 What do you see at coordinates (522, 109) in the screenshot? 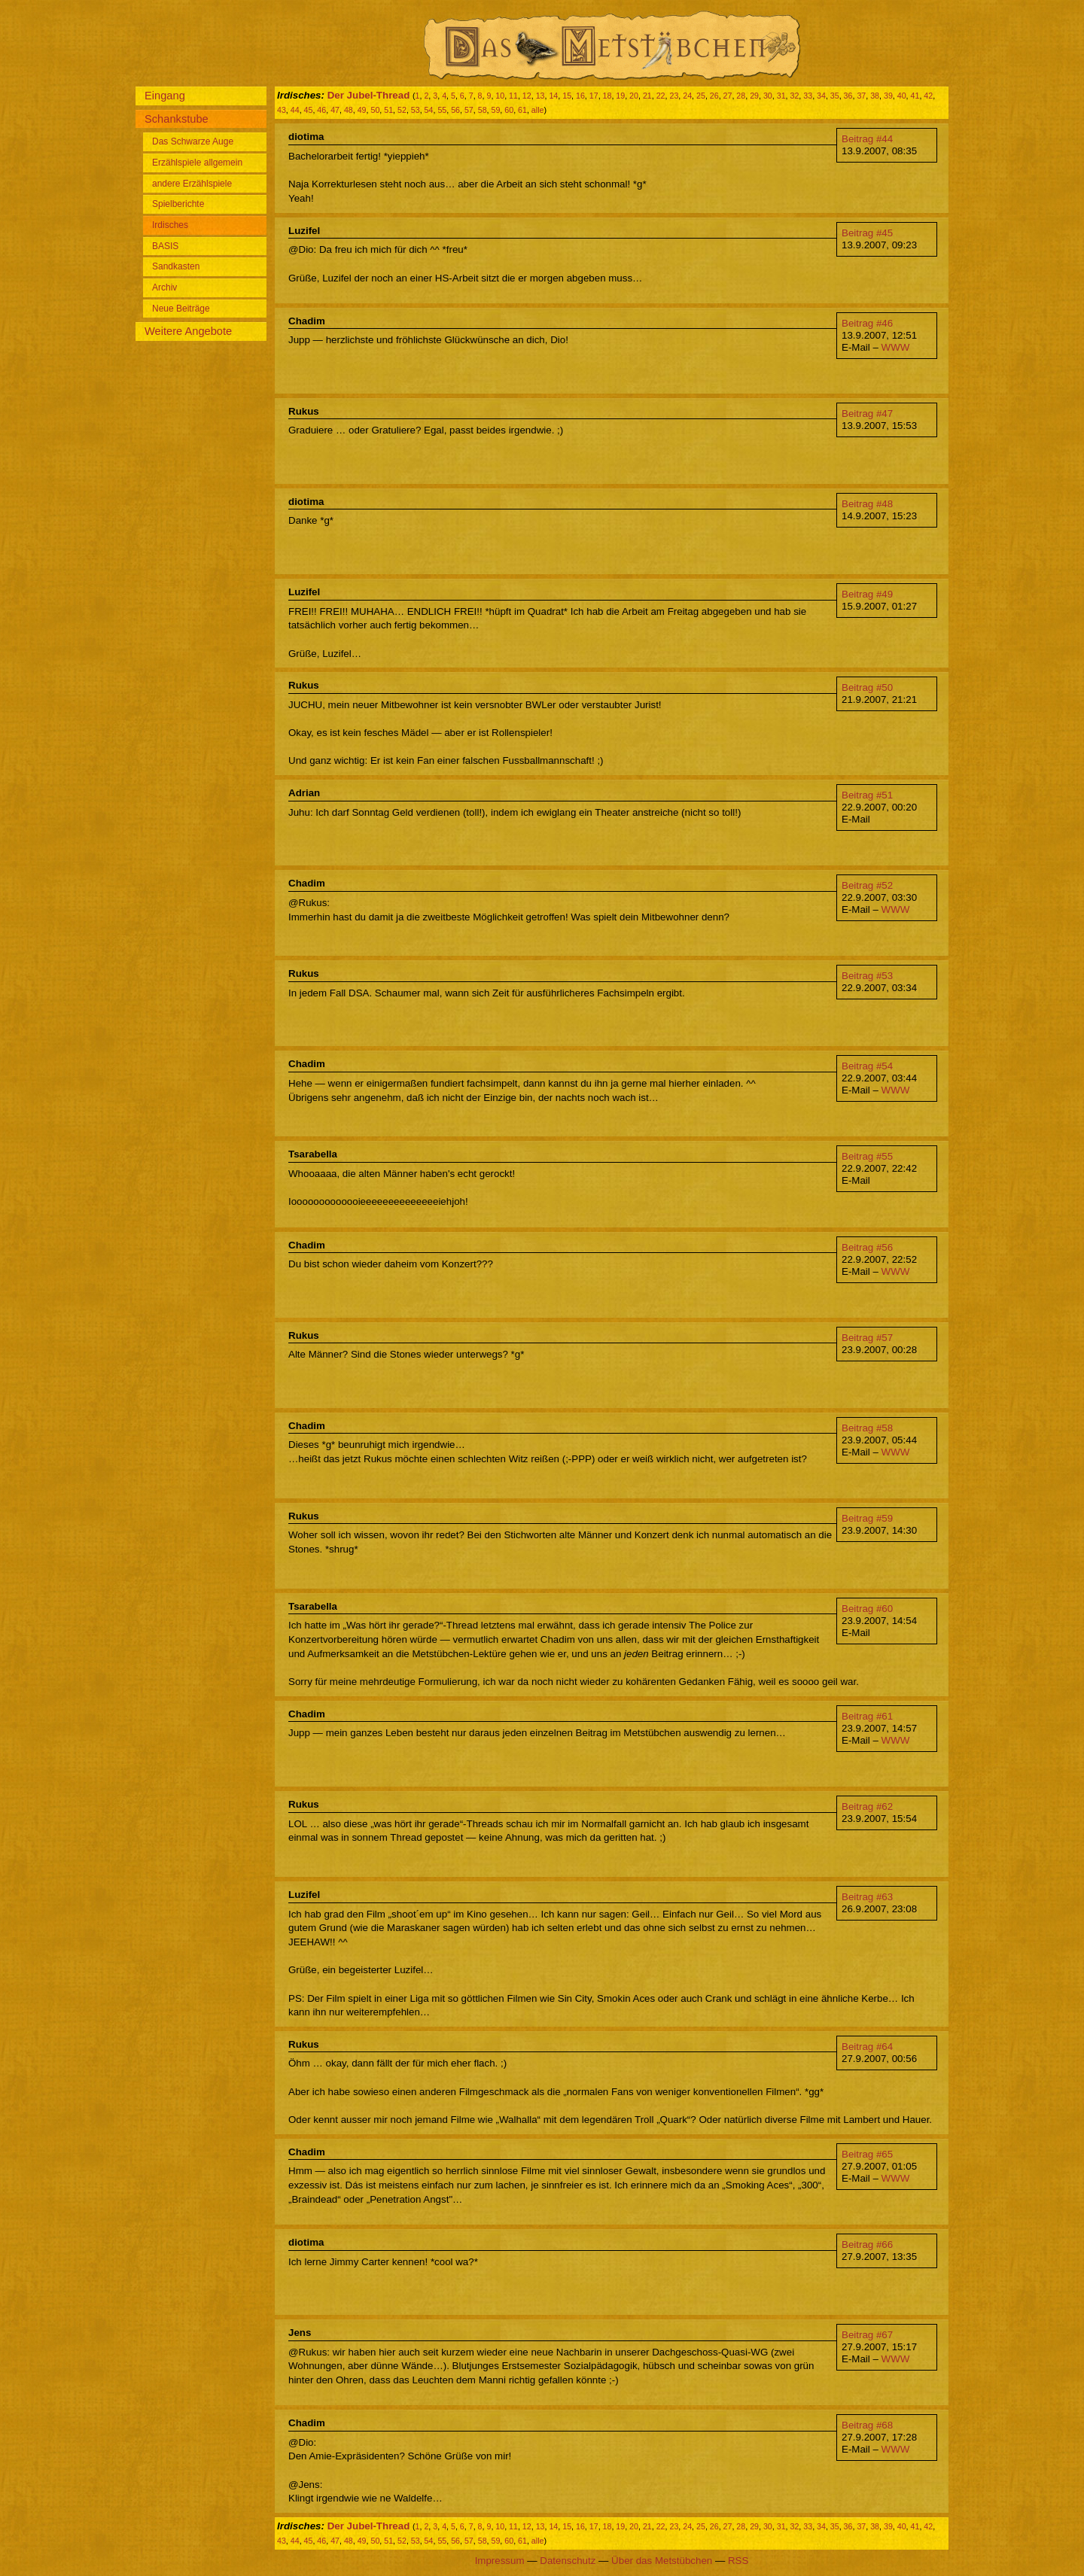
I see `61` at bounding box center [522, 109].